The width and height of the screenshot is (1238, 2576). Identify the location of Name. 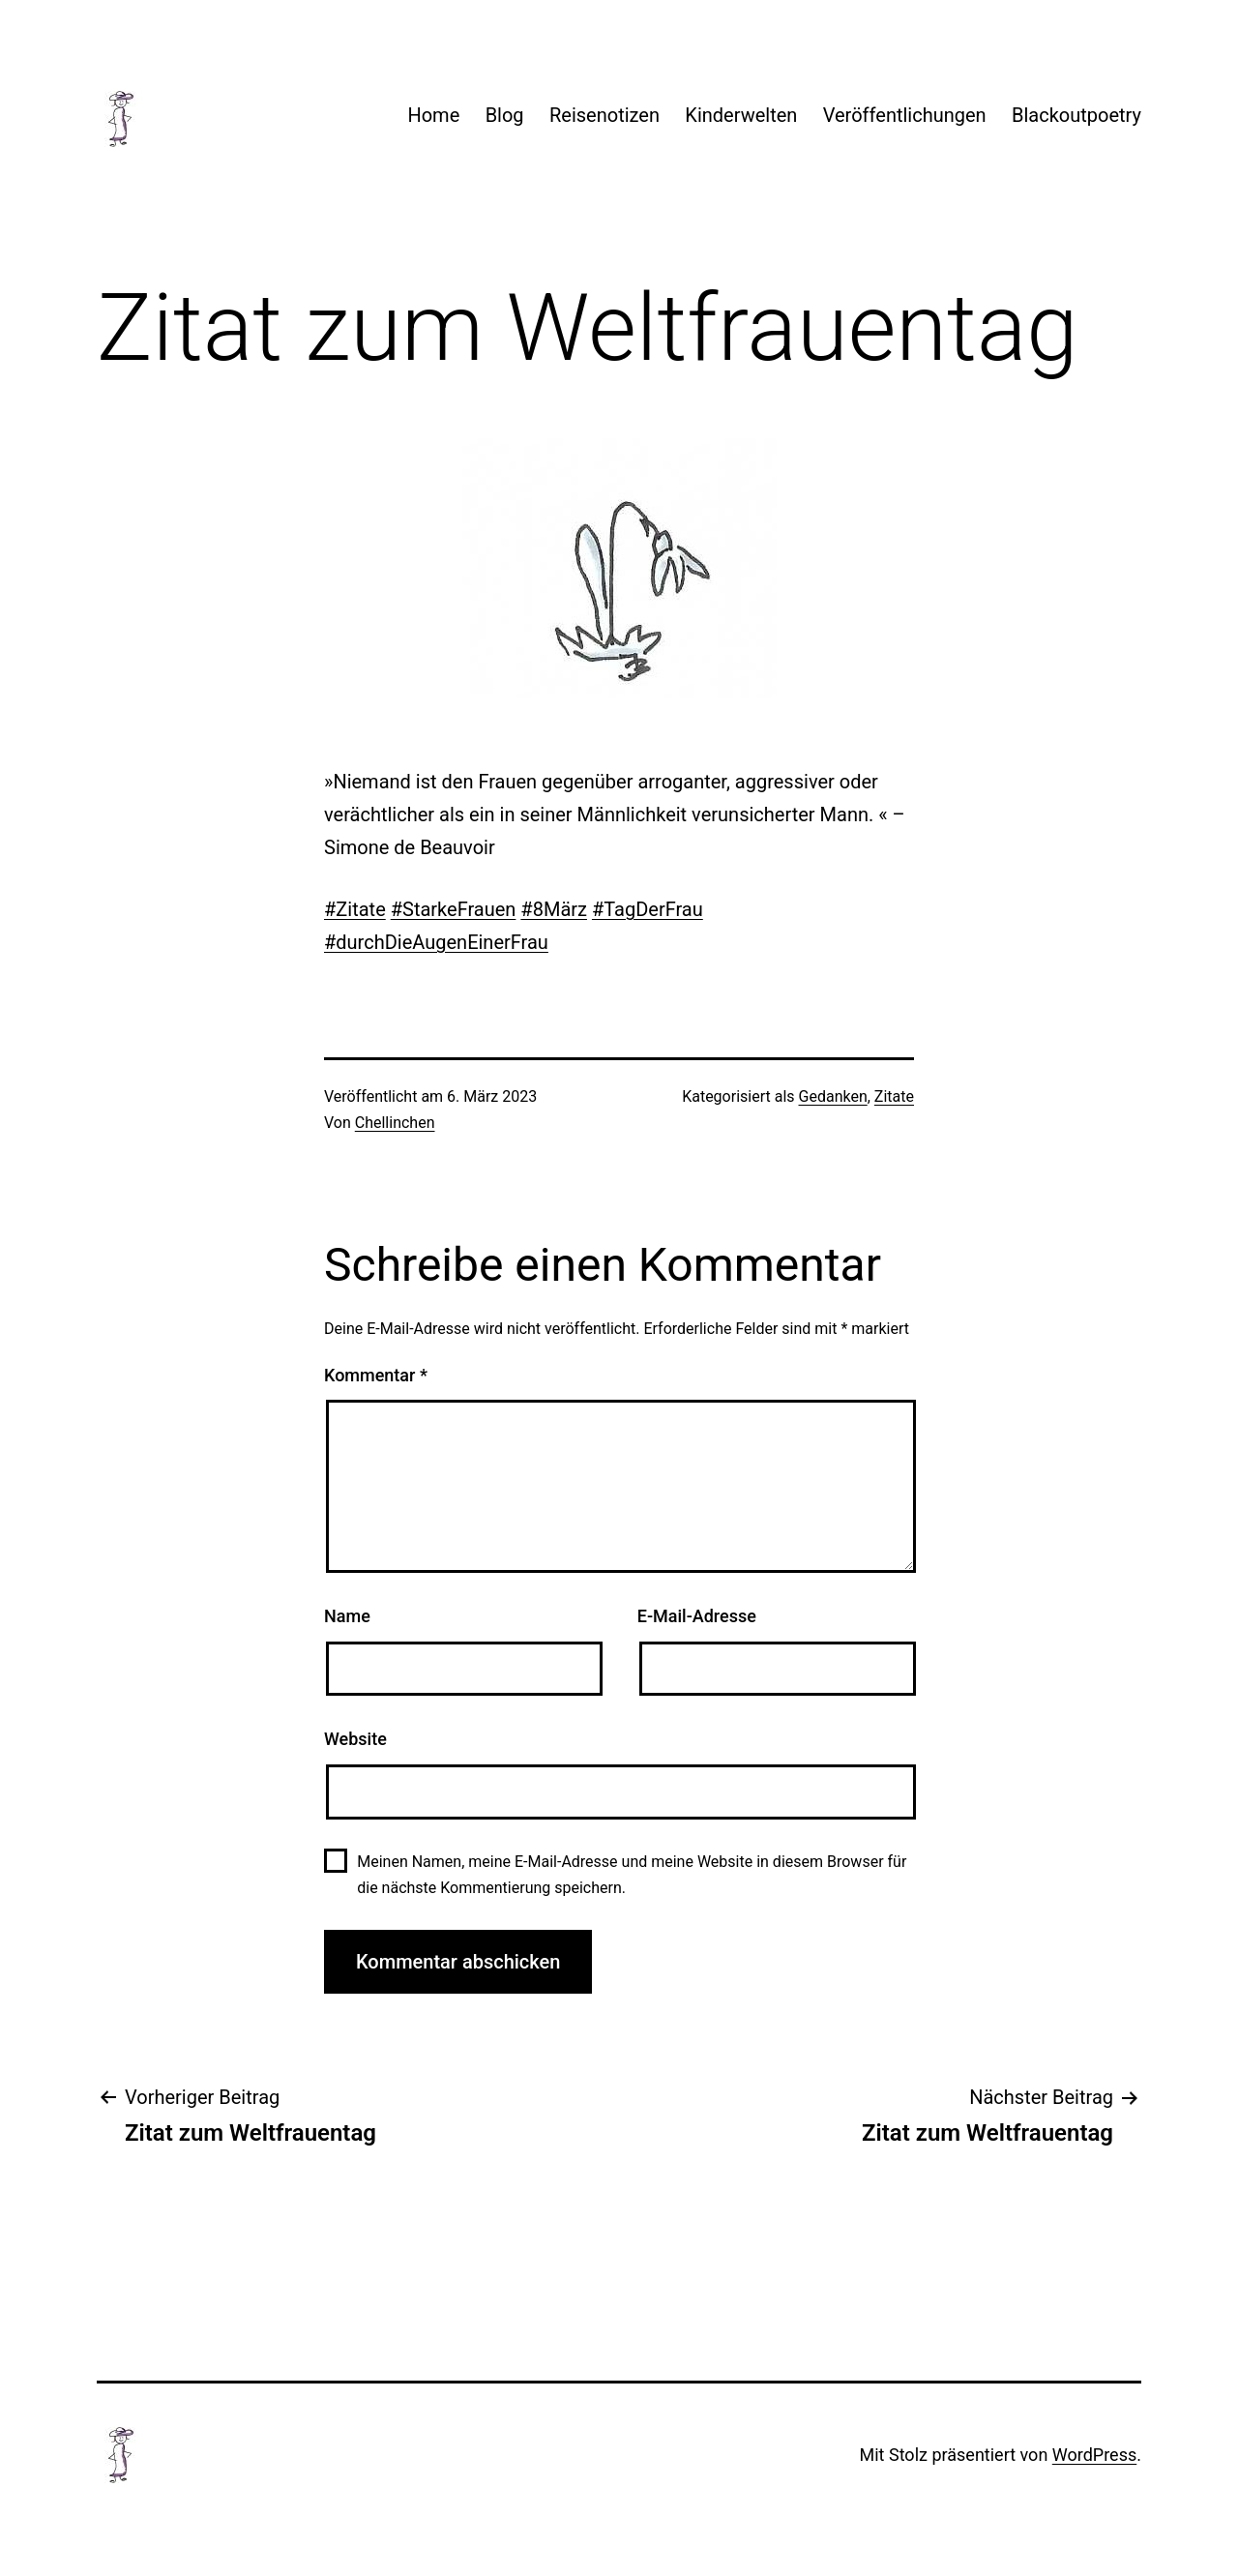
(347, 1616).